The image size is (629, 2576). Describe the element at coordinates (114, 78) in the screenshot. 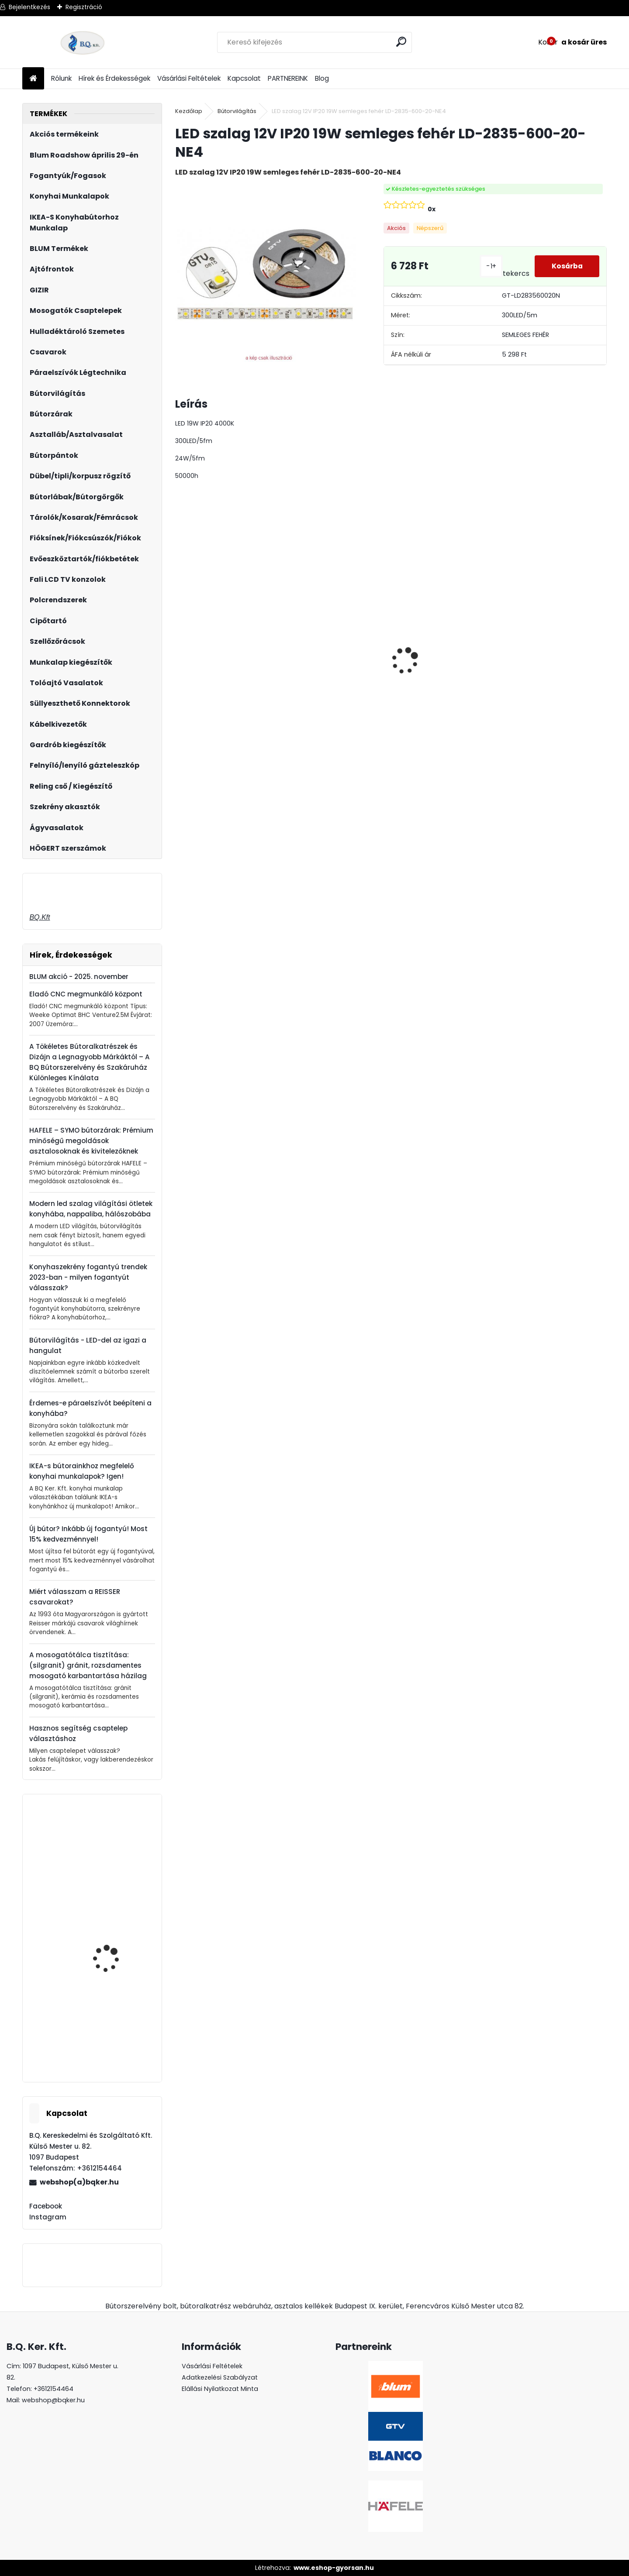

I see `Hírek és Érdekességek` at that location.